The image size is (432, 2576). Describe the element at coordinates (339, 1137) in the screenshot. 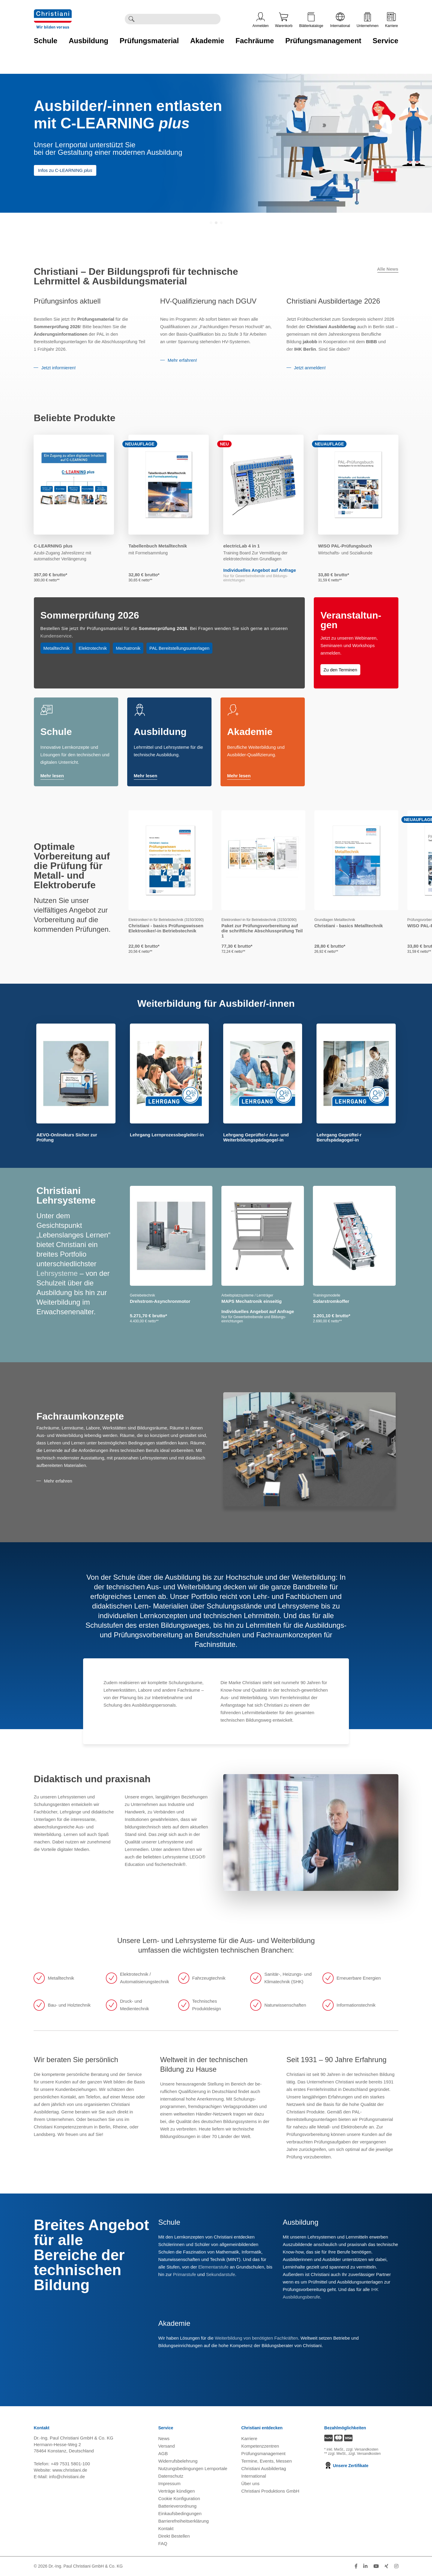

I see `Lehrgang Geprüfte/-r Berufspädagoge/-in` at that location.